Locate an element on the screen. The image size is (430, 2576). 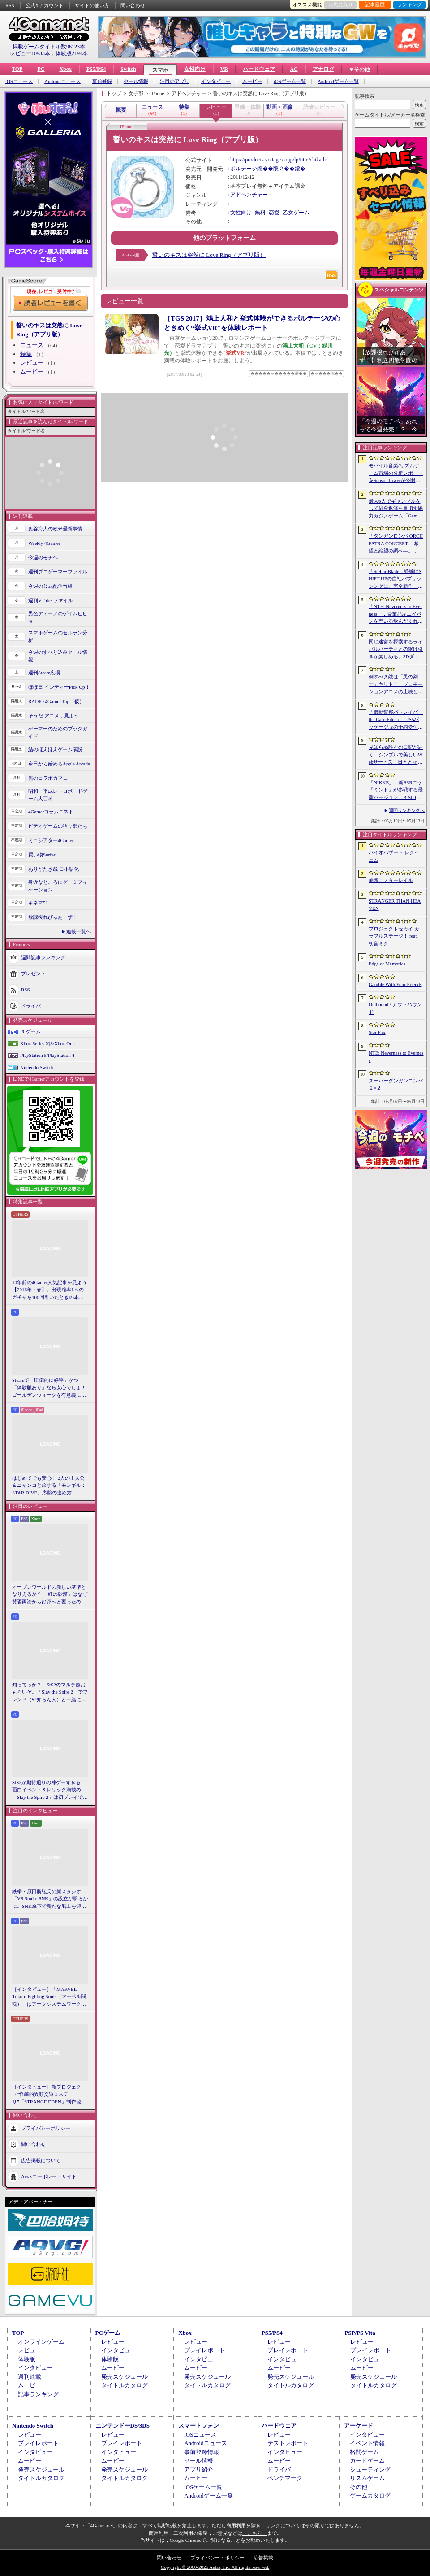
最大6人でギャンブルをして借金返済を目指す協力カジノゲーム「Gamble With Your Friends」，発売1週間で100万本のセールスを達成 is located at coordinates (396, 509).